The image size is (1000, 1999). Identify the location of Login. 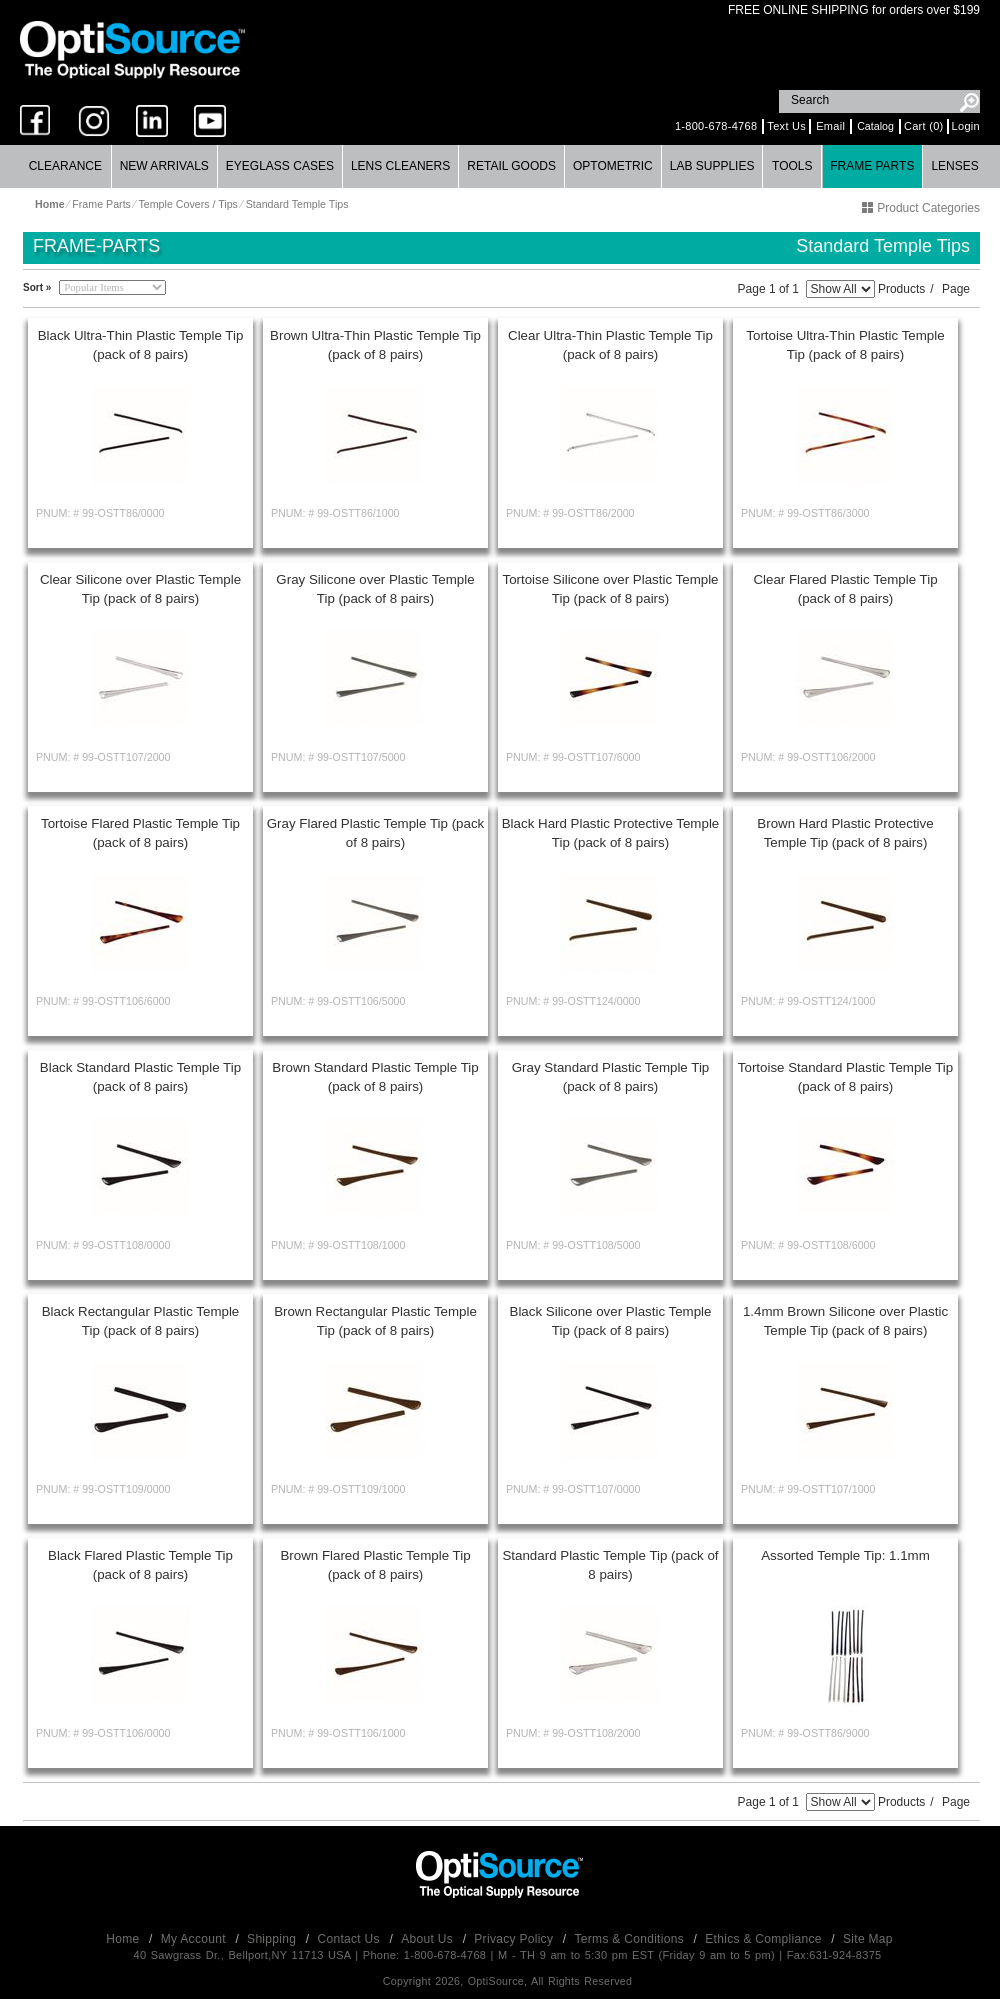
(966, 126).